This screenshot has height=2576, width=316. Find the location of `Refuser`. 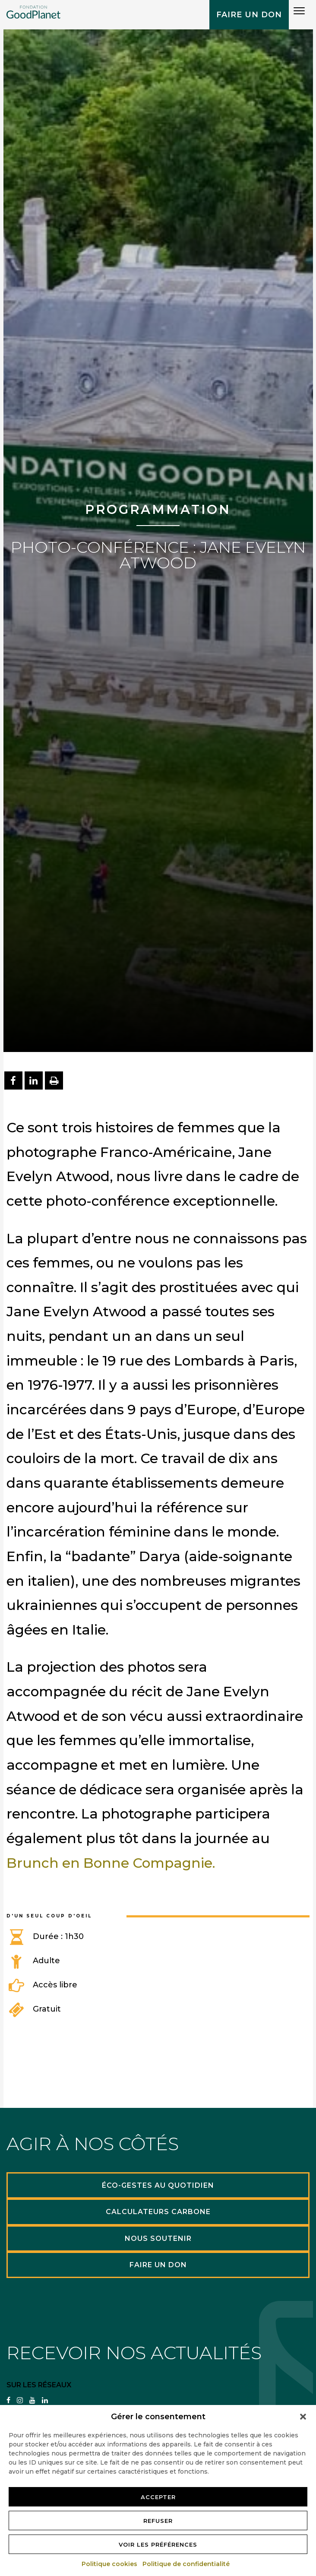

Refuser is located at coordinates (158, 2520).